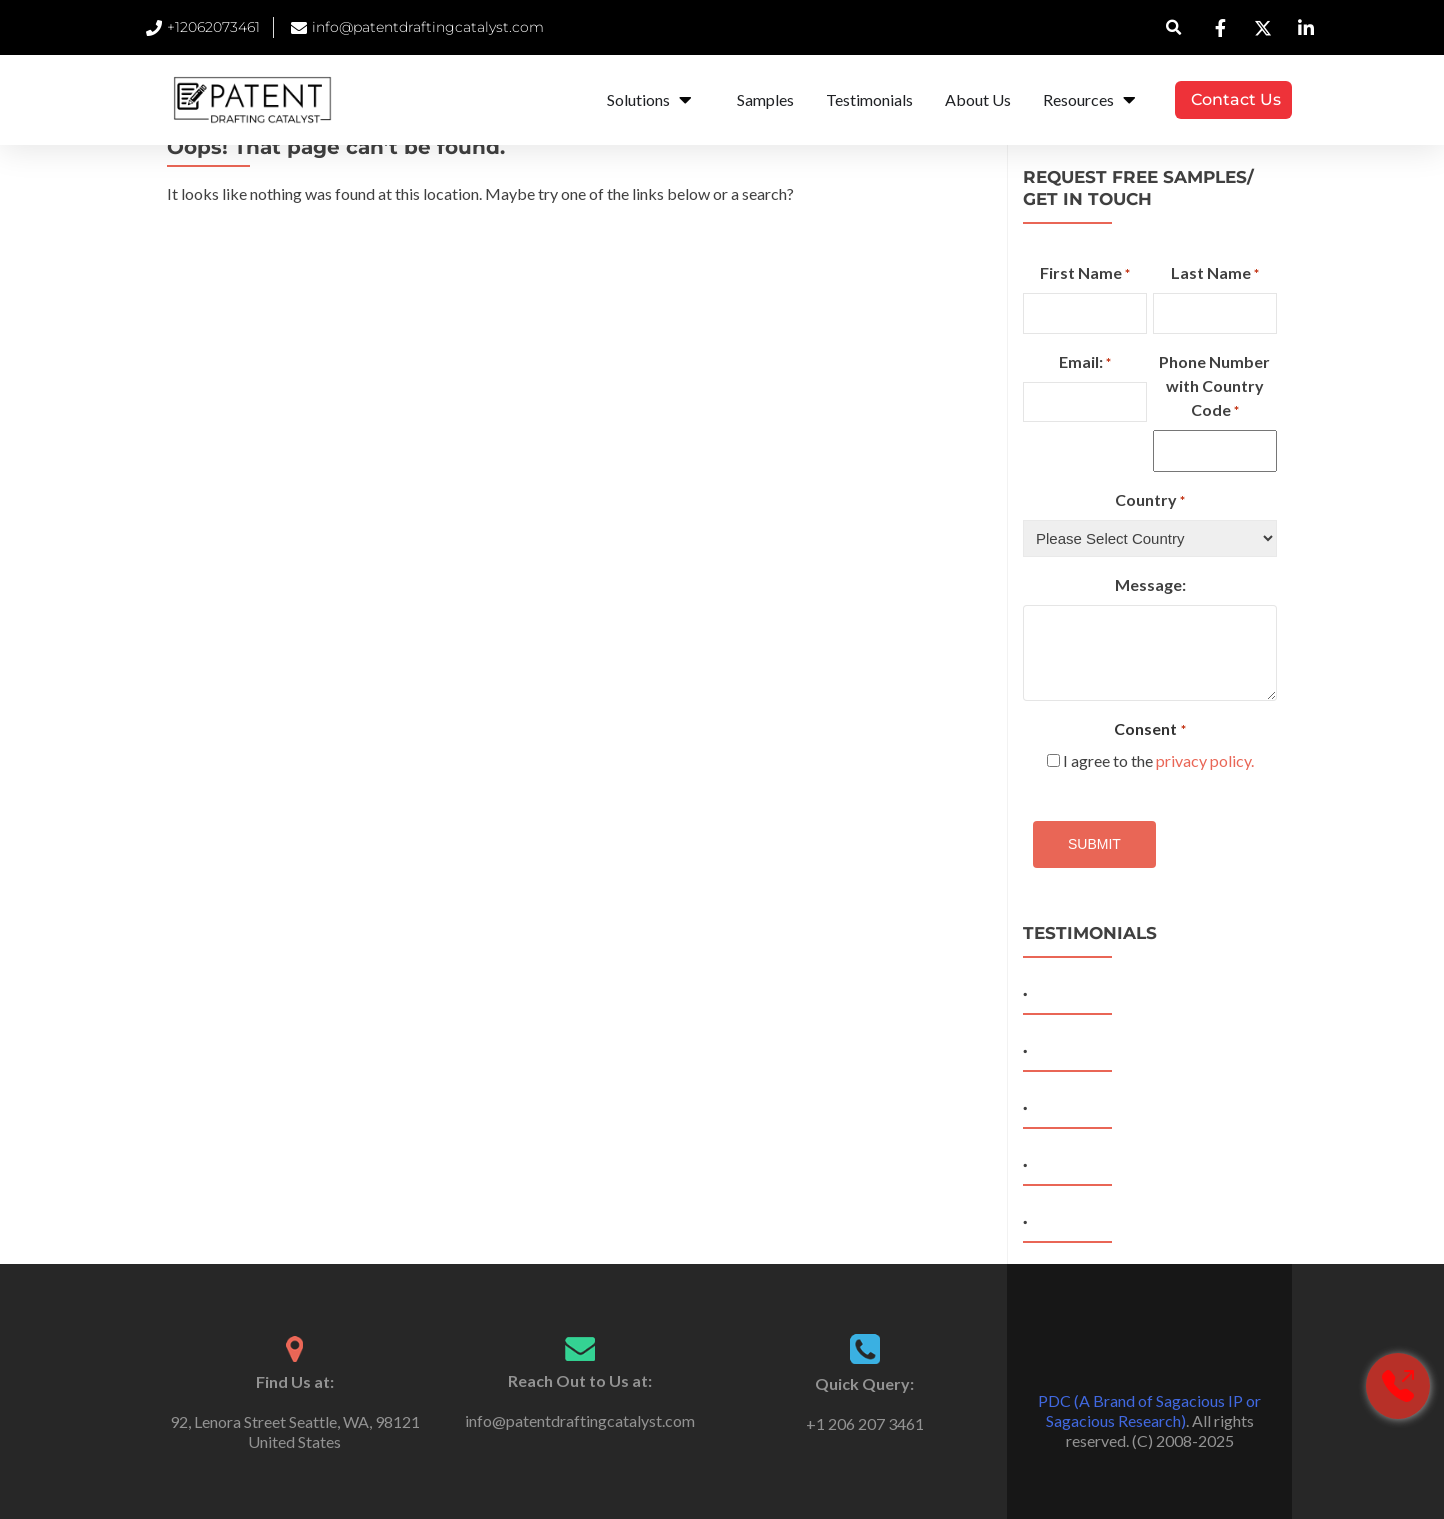 This screenshot has height=1519, width=1444. Describe the element at coordinates (1085, 274) in the screenshot. I see `First Name` at that location.